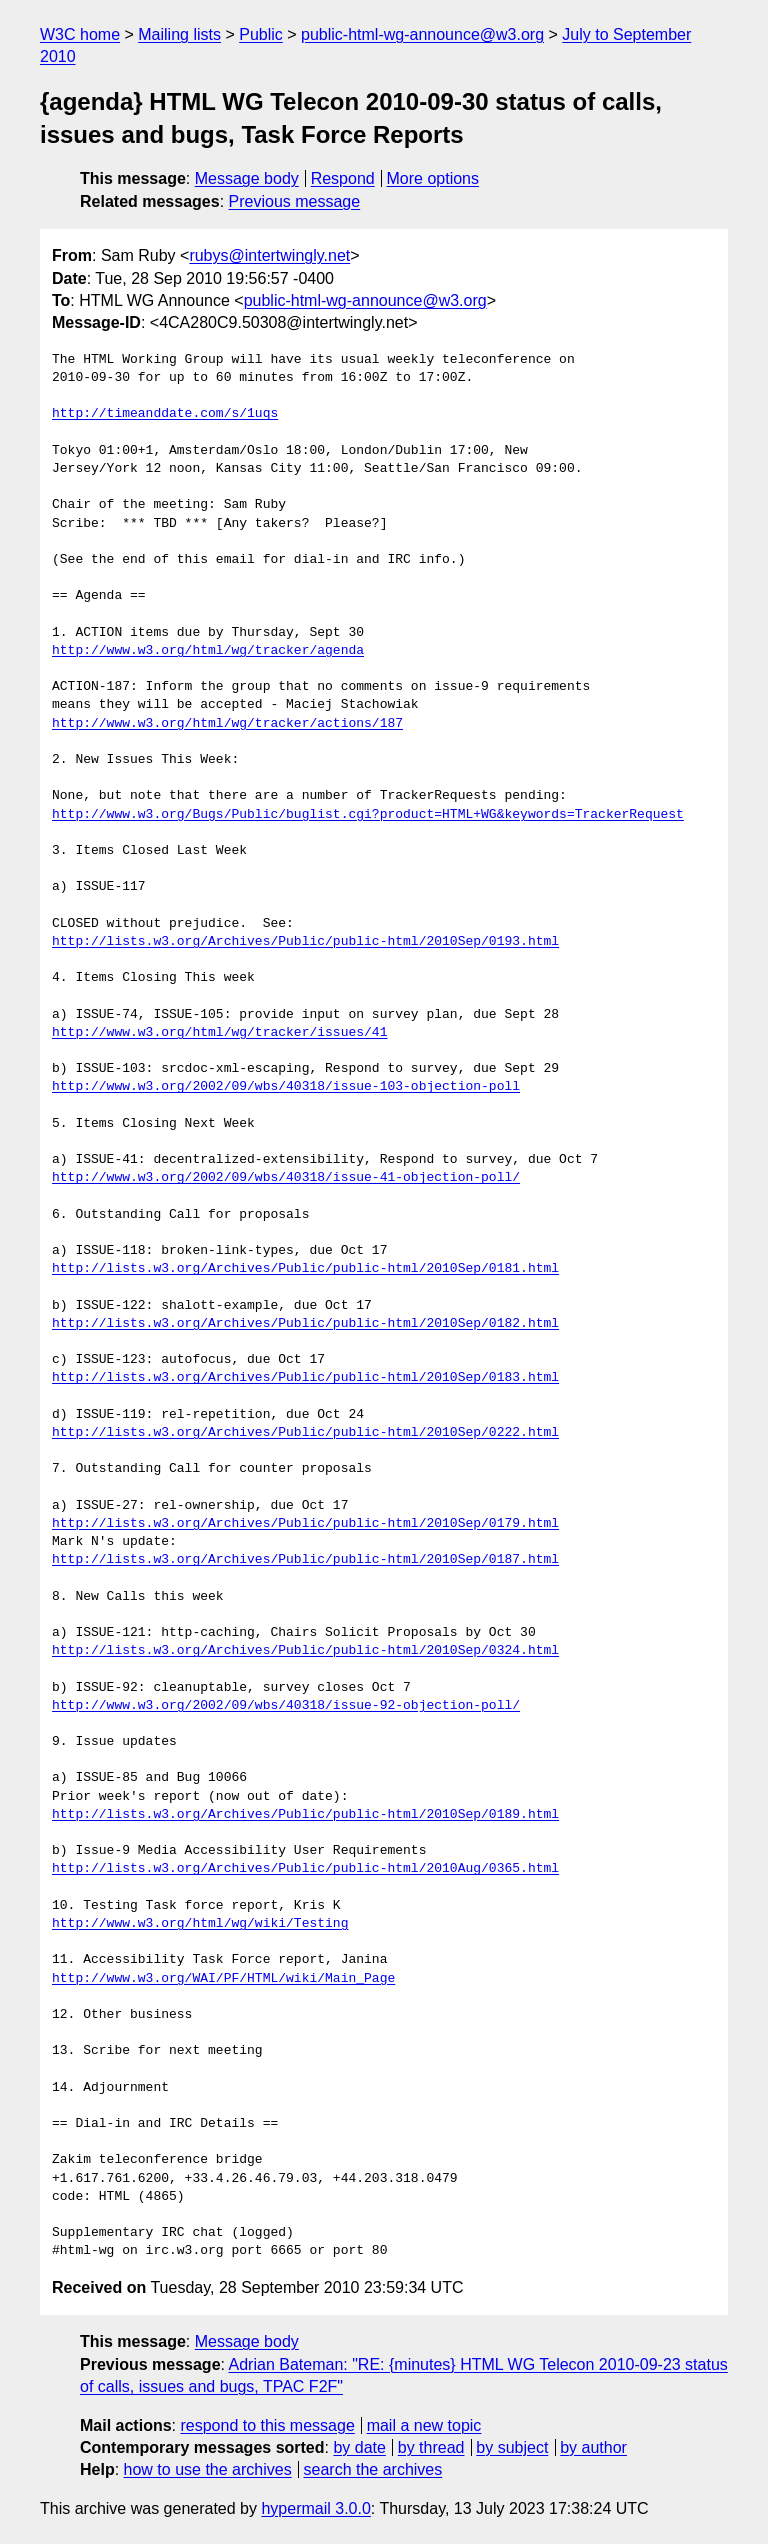 The height and width of the screenshot is (2544, 768). I want to click on http://lists.w3.org/Archives/Public/public-html/2010Sep/0182.html, so click(305, 1324).